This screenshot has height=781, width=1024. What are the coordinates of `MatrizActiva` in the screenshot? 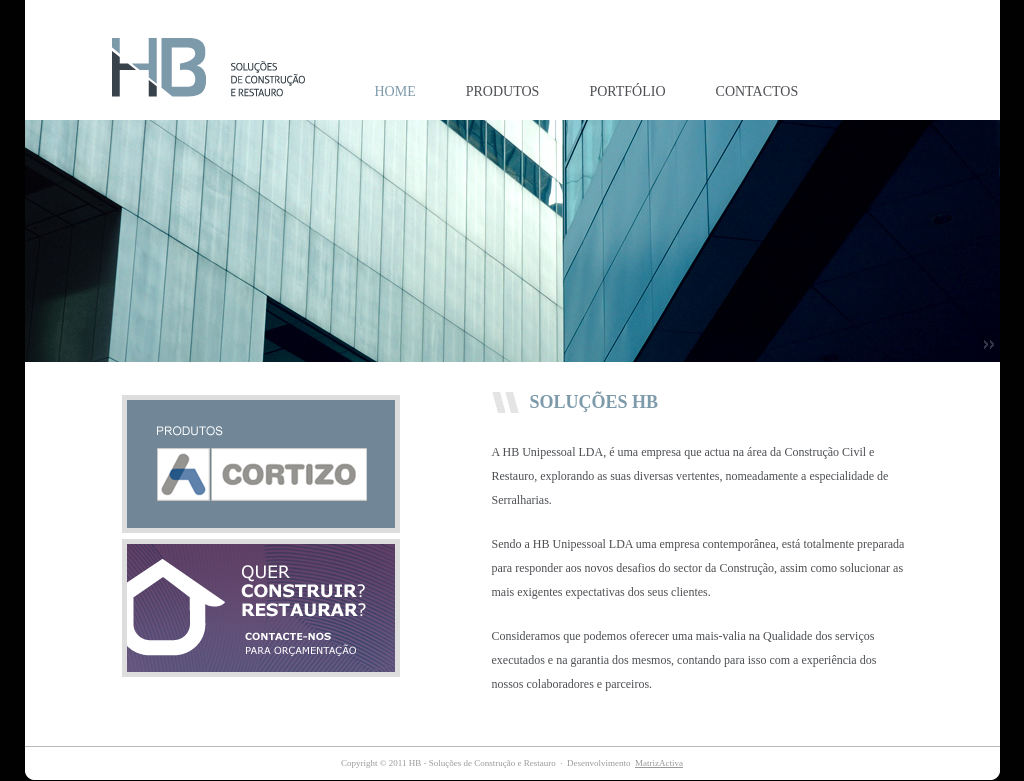 It's located at (659, 763).